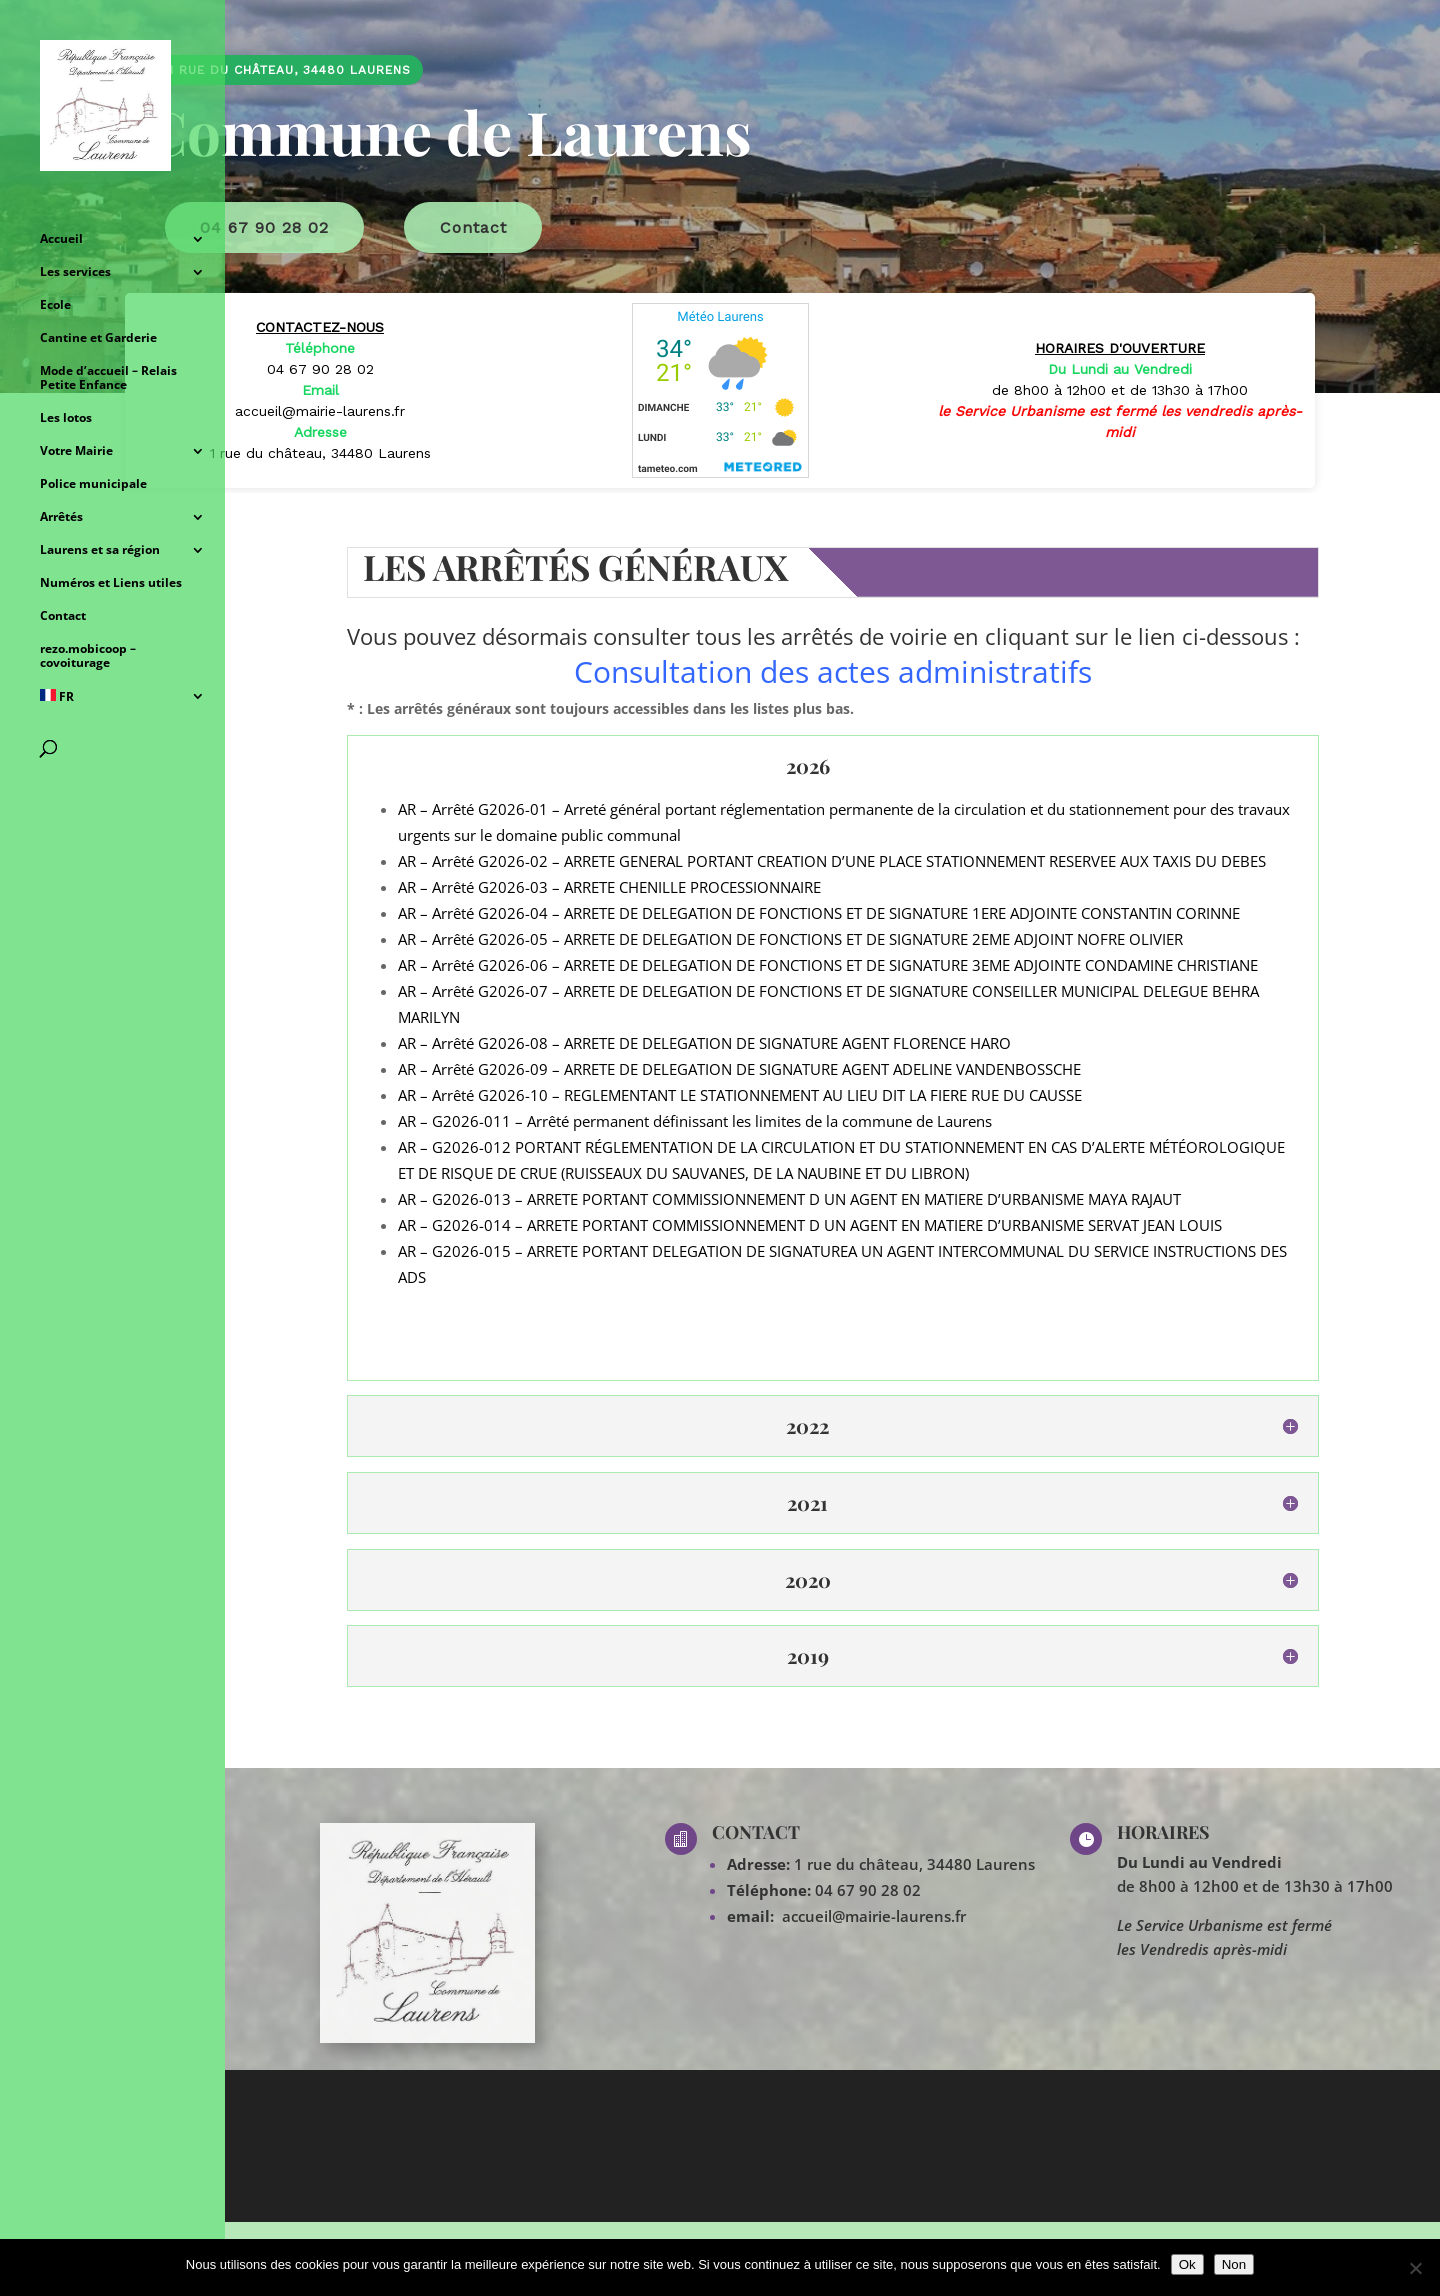  I want to click on AR – Arrêté G2026-10 – REGLEMENTANT LE STATIONNEMENT AU LIEU DIT LA FIERE RUE DU CAUSSE, so click(740, 1095).